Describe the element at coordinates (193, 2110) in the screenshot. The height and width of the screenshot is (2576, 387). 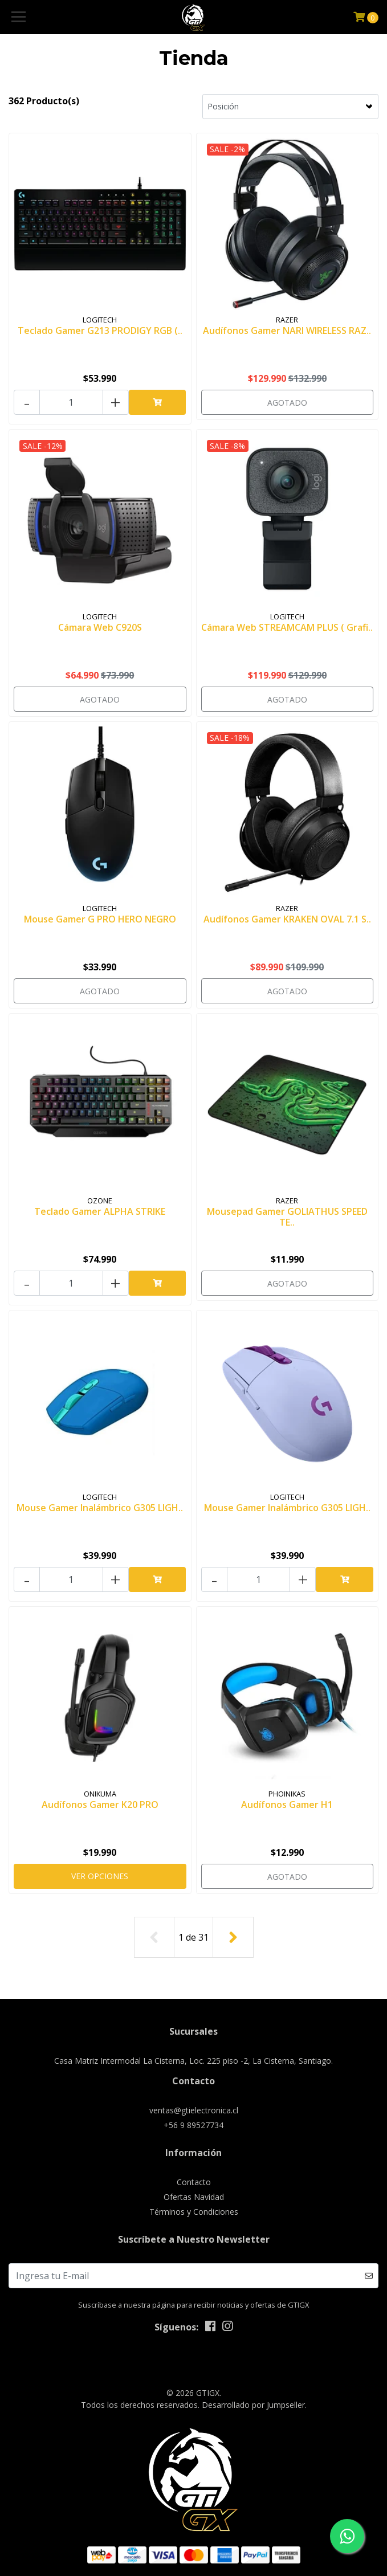
I see `ventas@gtielectronica.cl` at that location.